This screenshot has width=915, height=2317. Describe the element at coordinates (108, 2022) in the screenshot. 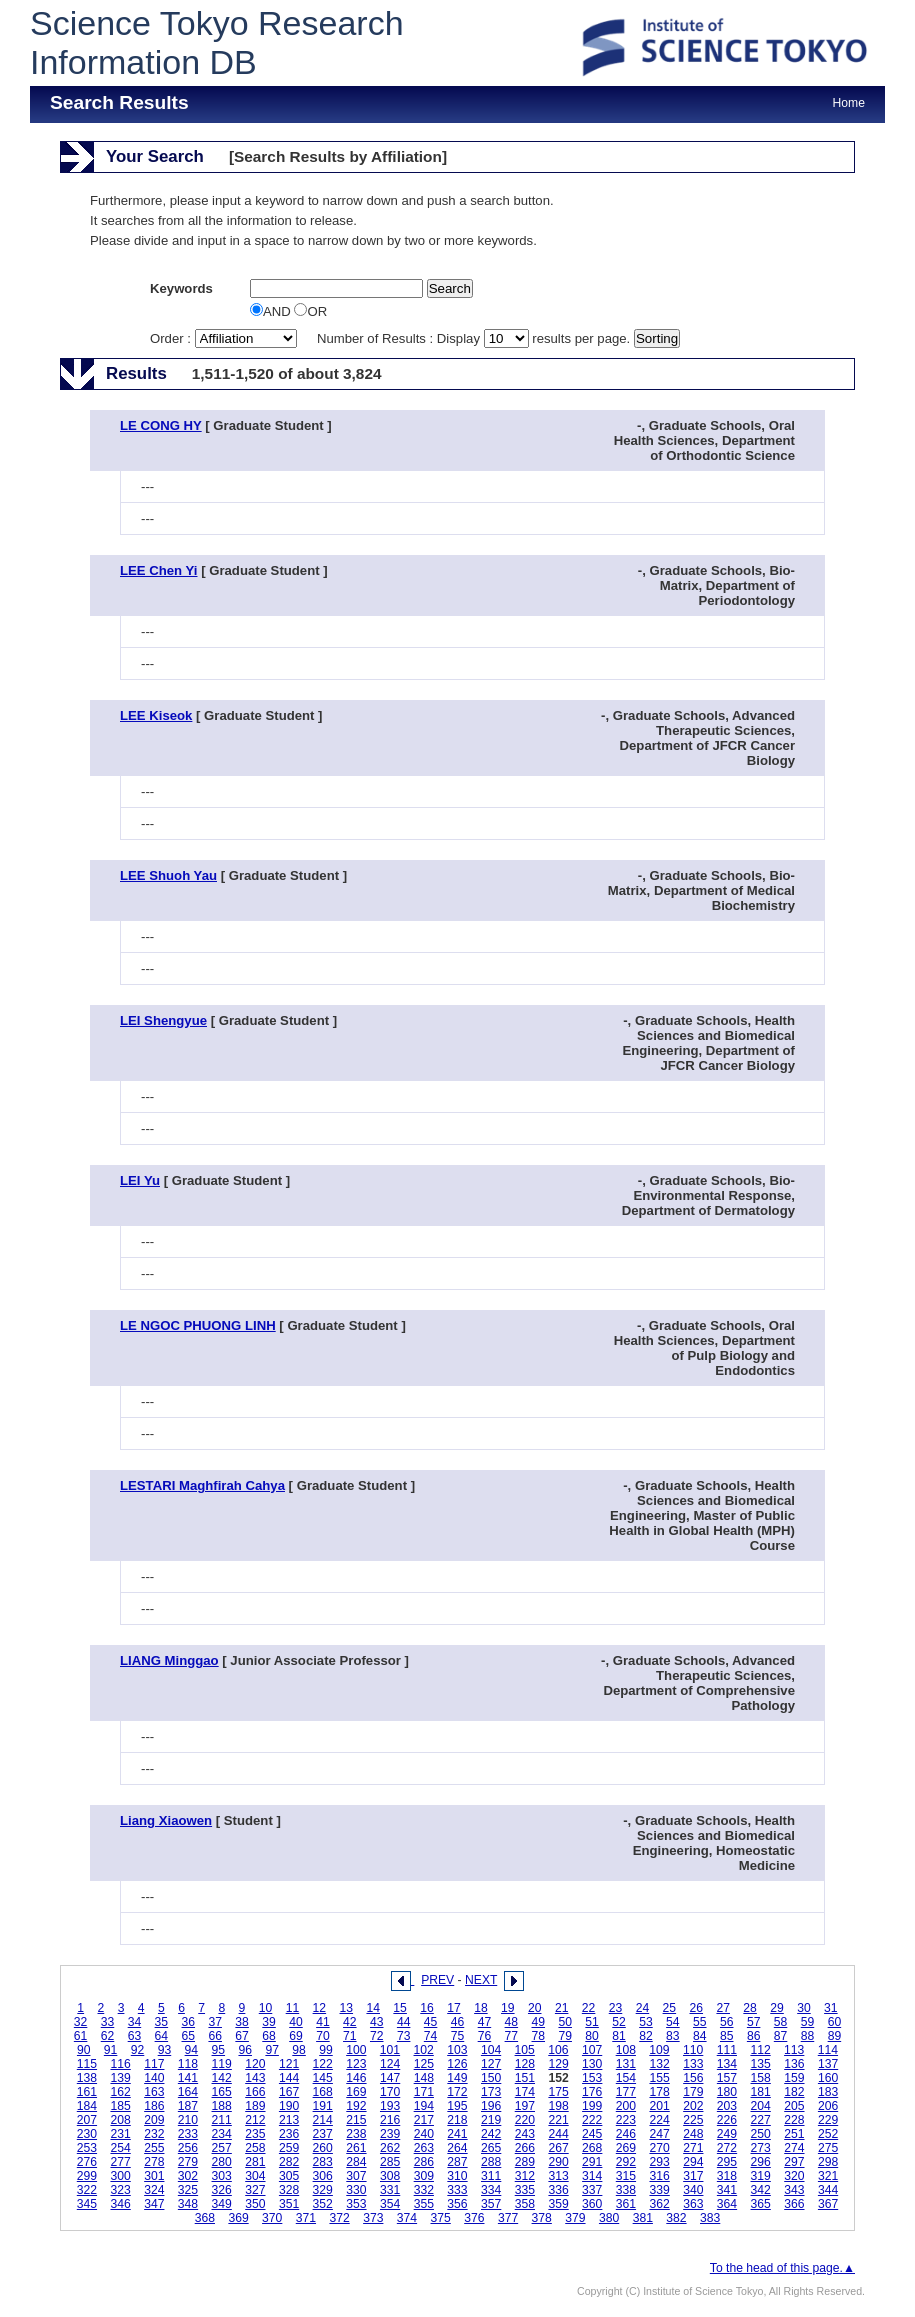

I see `33` at that location.